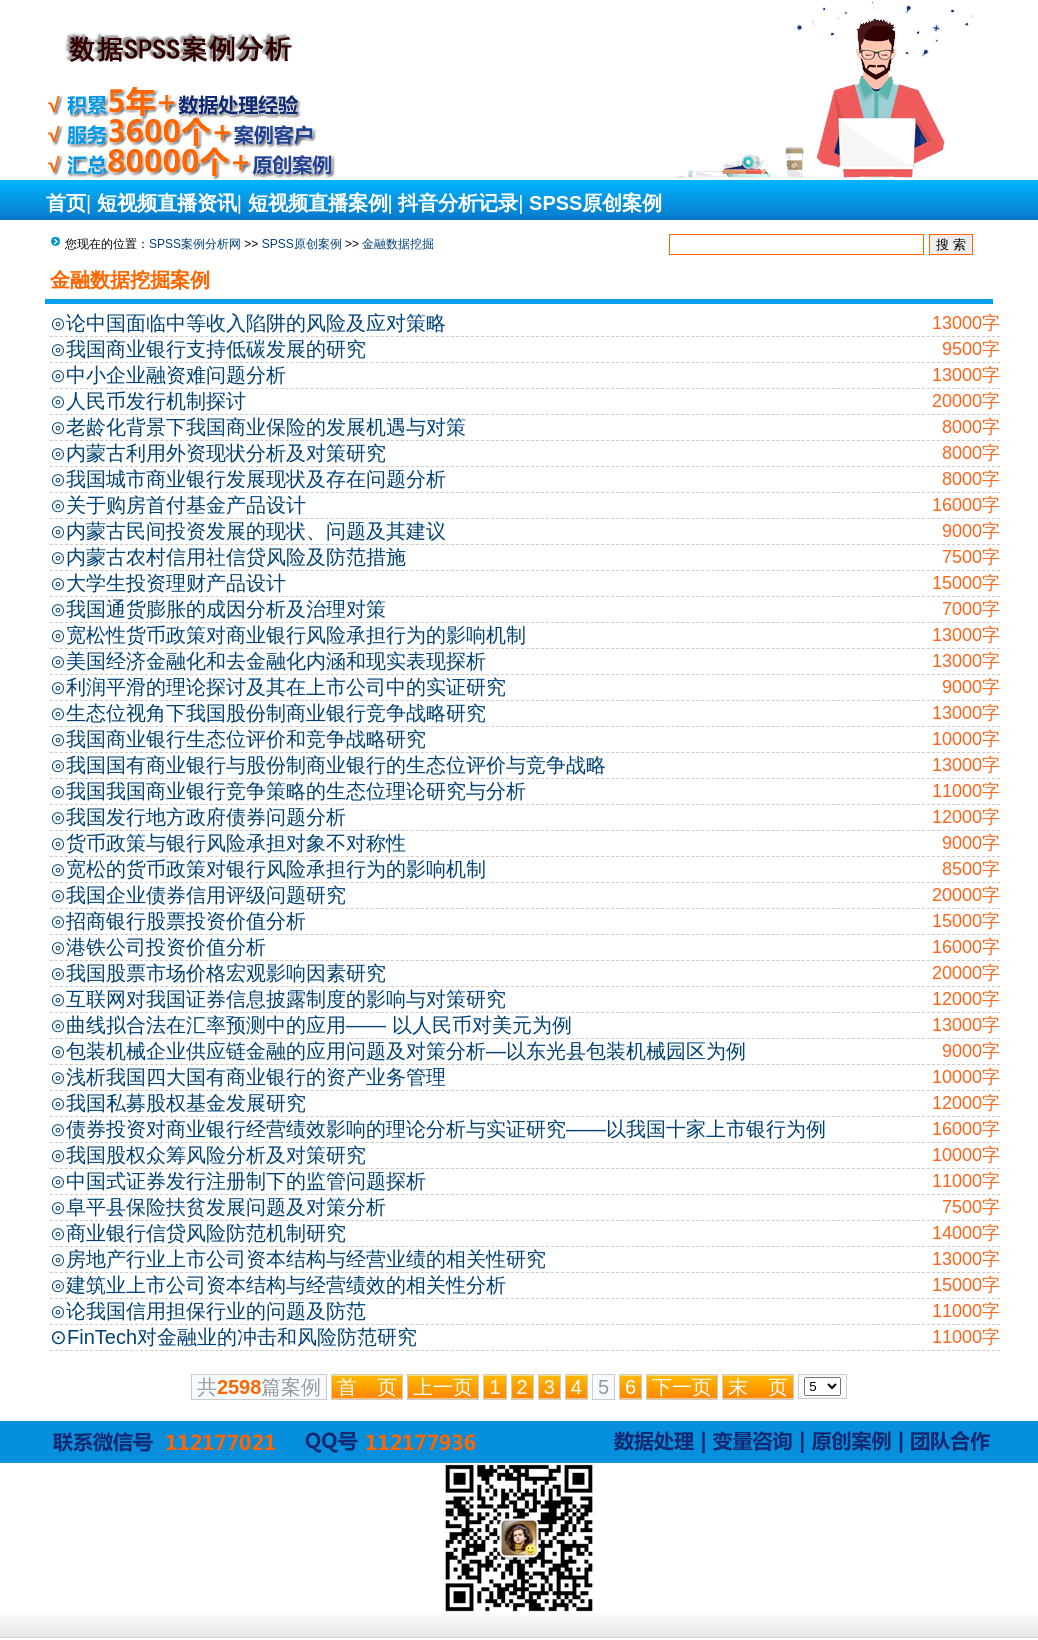 The width and height of the screenshot is (1038, 1640). What do you see at coordinates (336, 765) in the screenshot?
I see `我国国有商业银行与股份制商业银行的生态位评价与竞争战略` at bounding box center [336, 765].